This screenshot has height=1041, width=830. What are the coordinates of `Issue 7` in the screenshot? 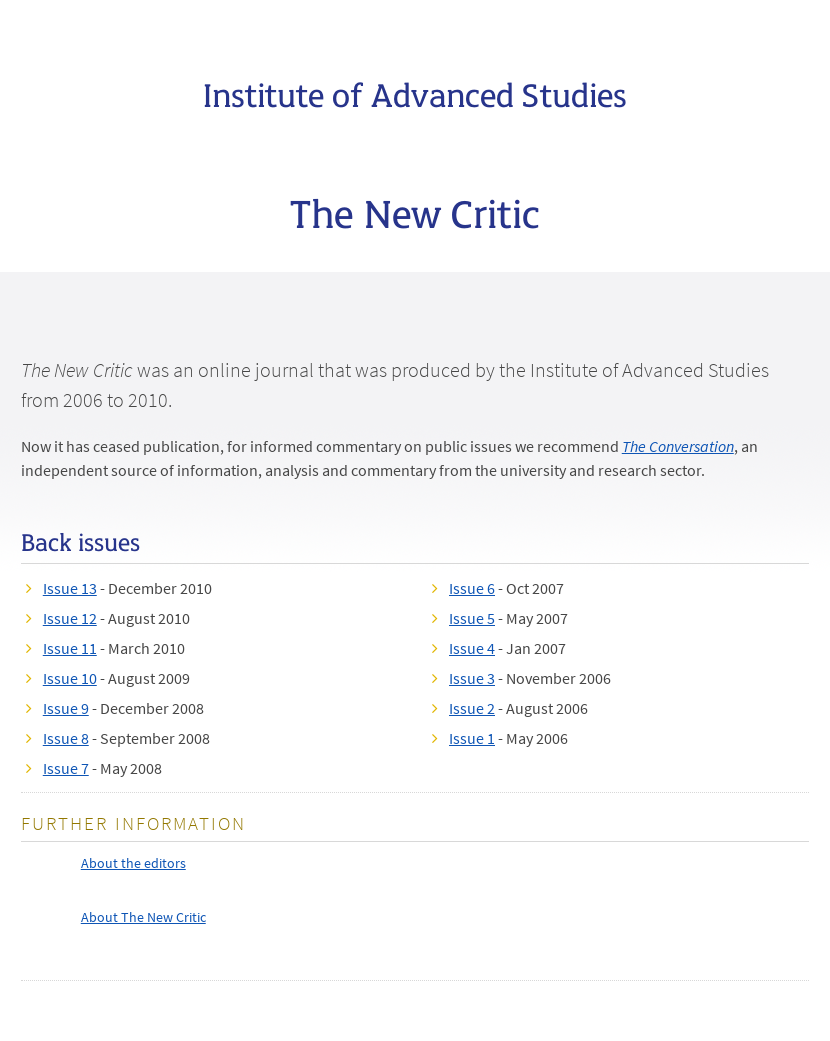 It's located at (66, 768).